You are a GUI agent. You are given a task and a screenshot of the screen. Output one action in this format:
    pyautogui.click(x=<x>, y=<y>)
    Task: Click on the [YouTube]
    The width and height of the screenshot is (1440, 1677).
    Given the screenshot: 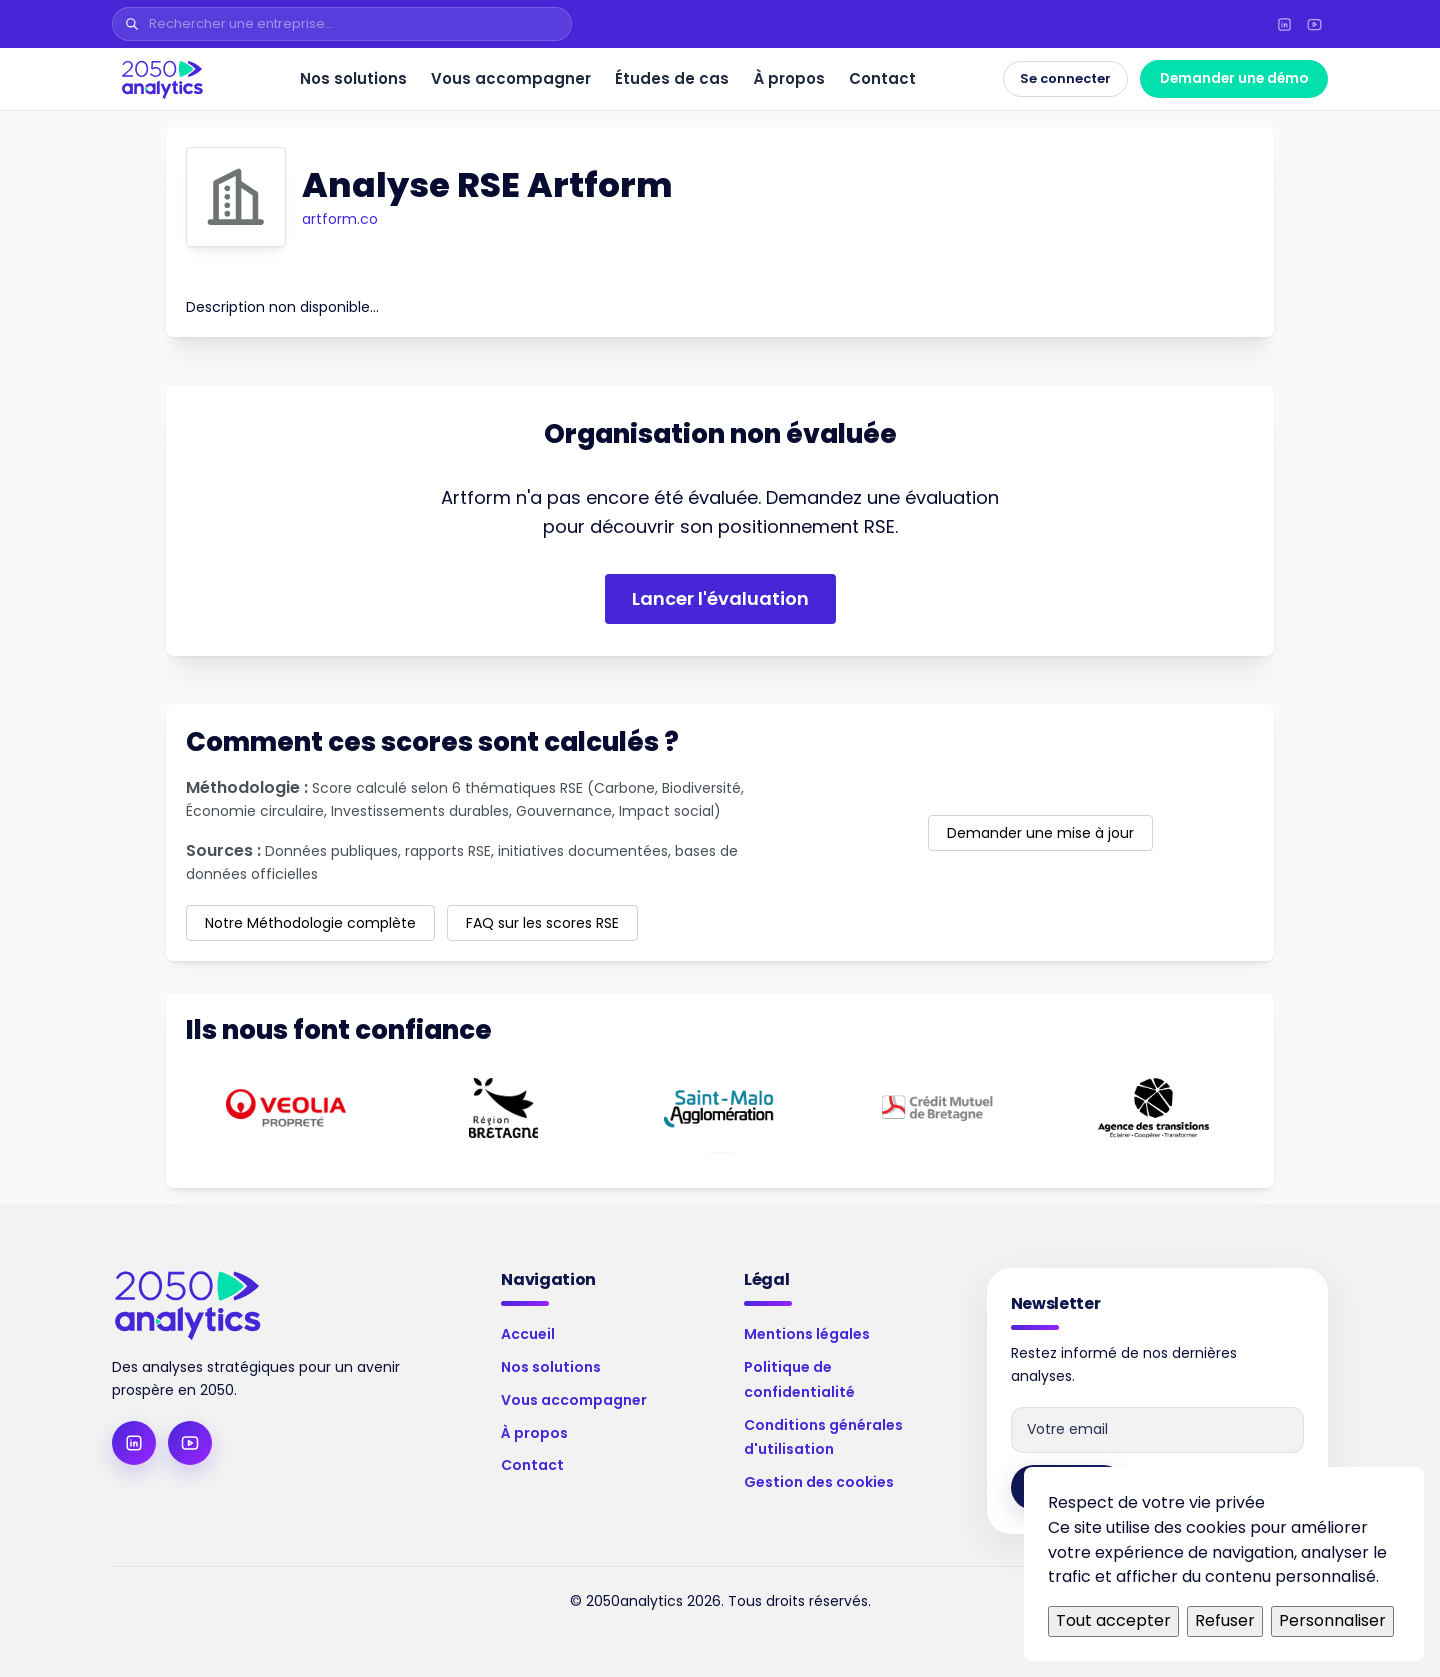 What is the action you would take?
    pyautogui.click(x=1314, y=24)
    